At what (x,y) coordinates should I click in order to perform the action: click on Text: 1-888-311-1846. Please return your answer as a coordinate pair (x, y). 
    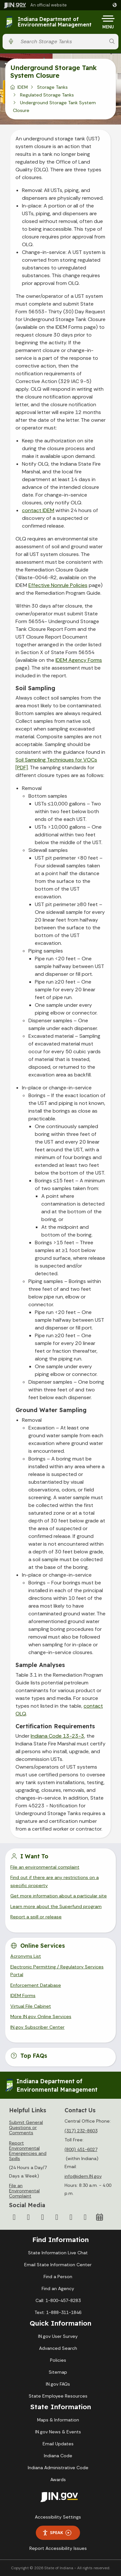
    Looking at the image, I should click on (58, 2312).